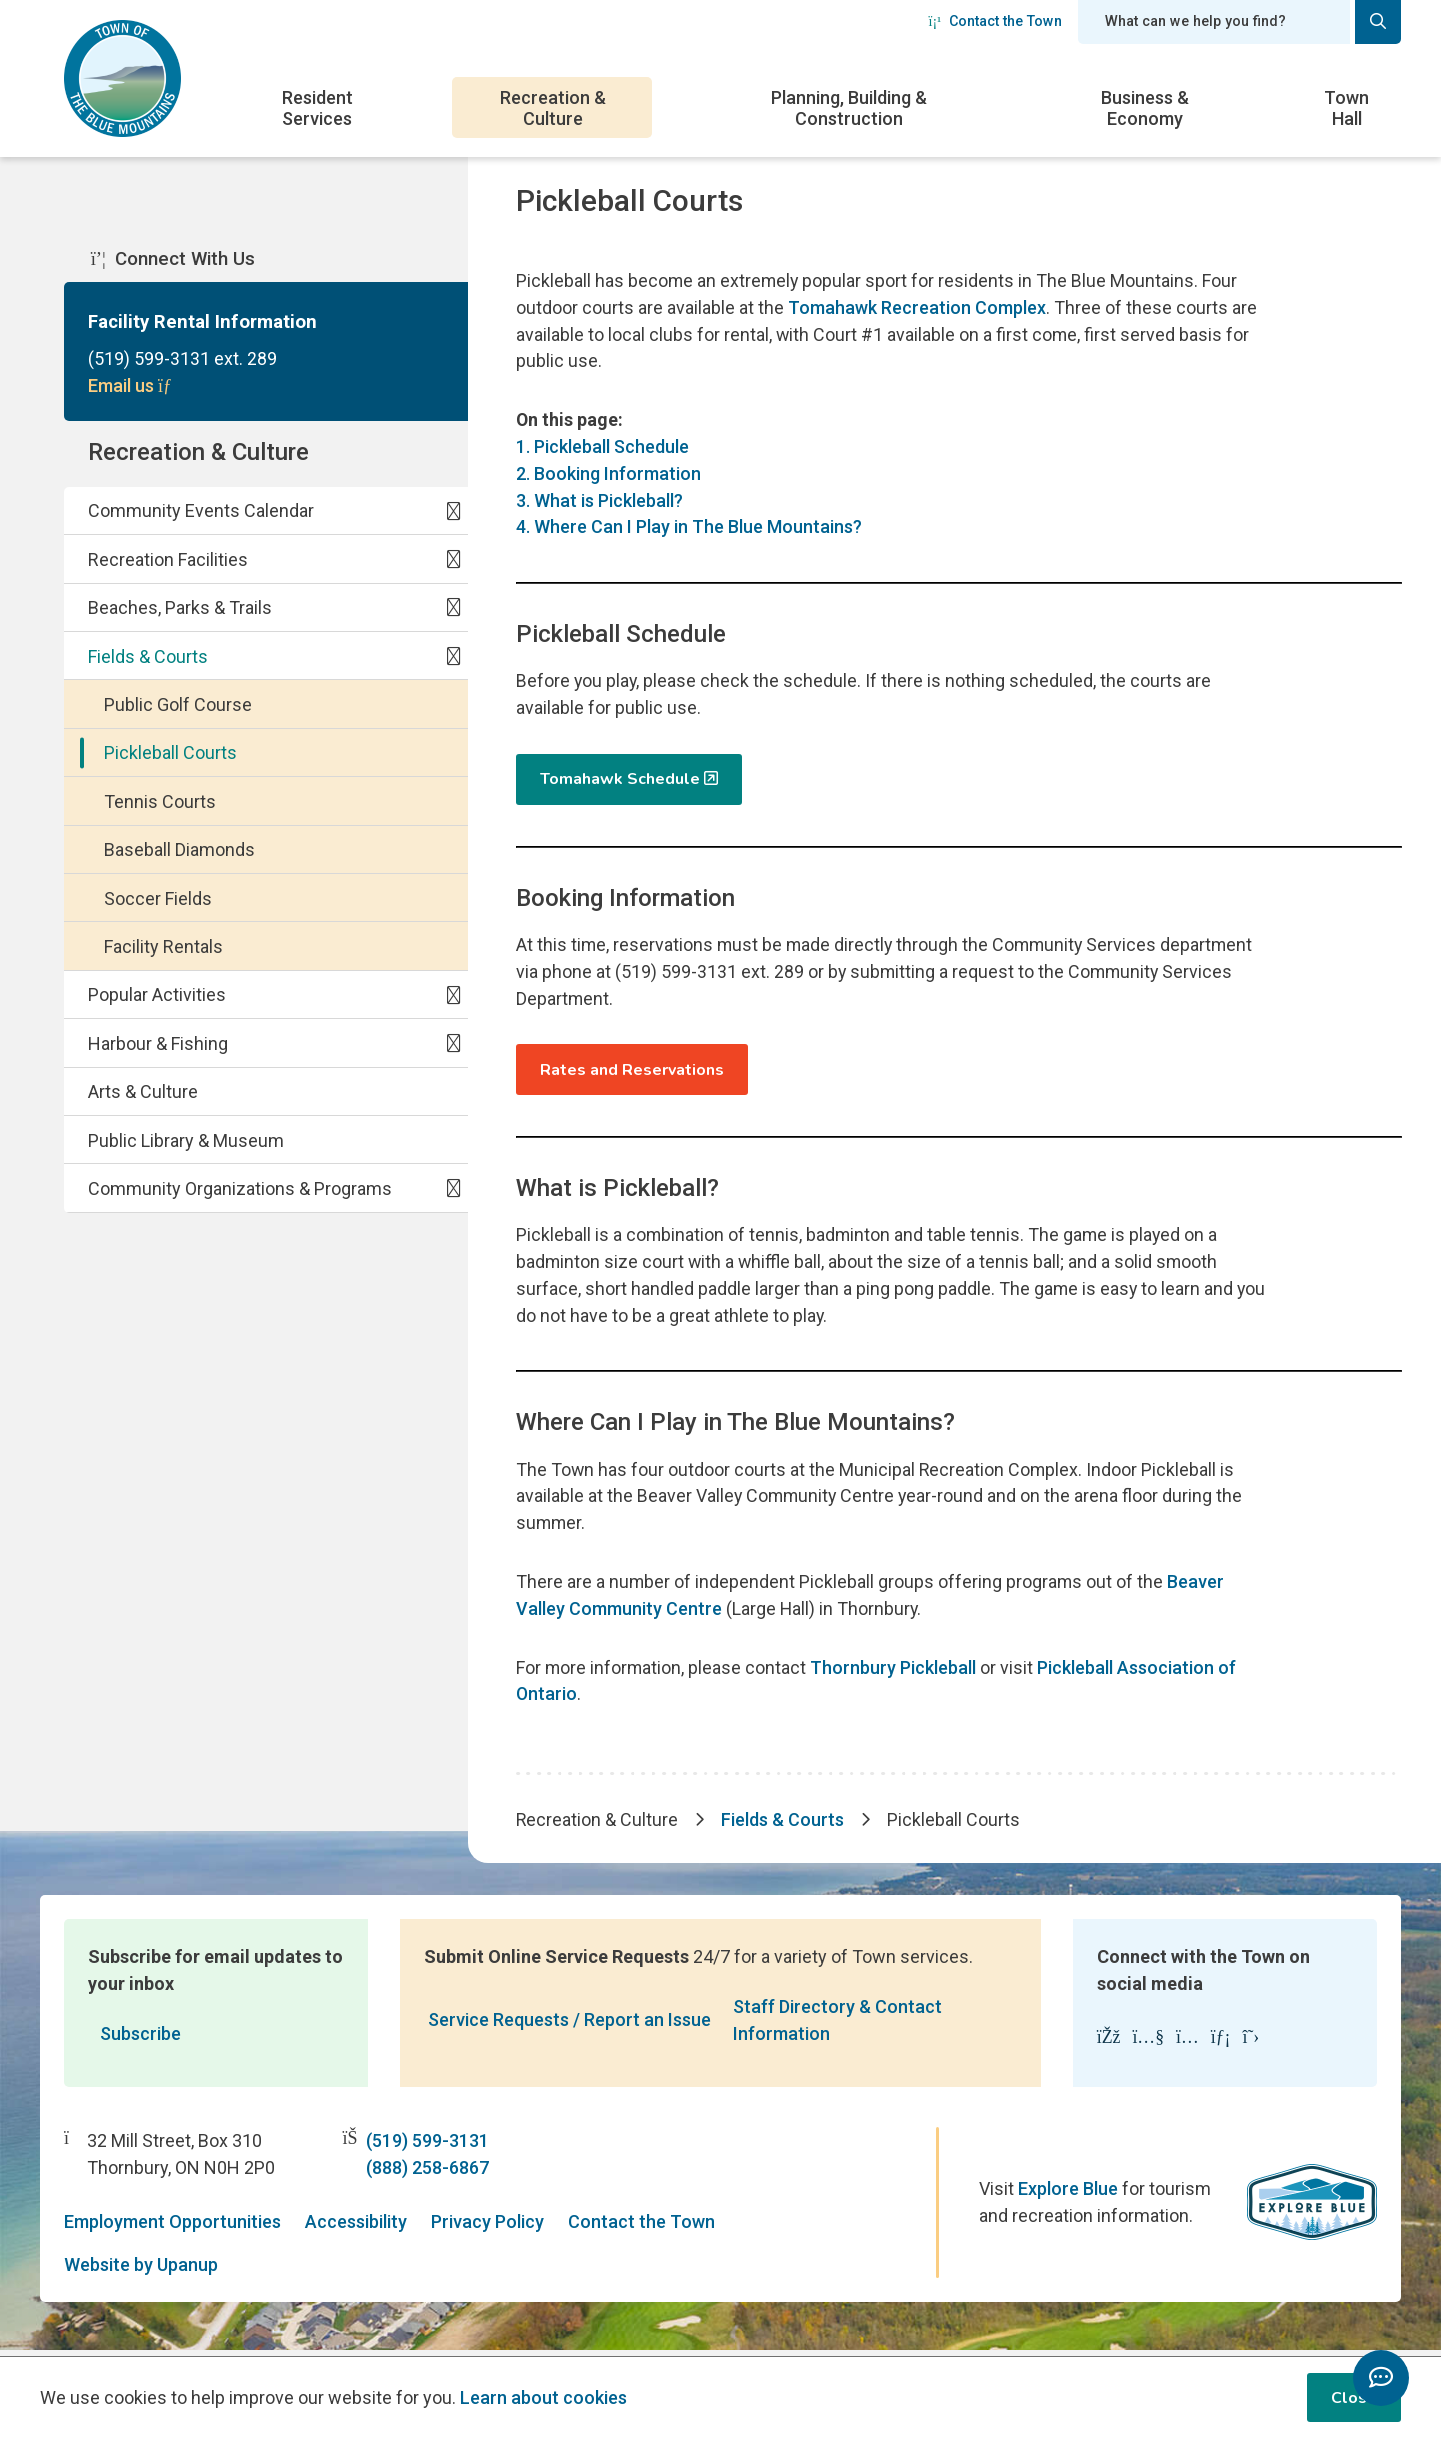  I want to click on Explore Blue, so click(1068, 2195).